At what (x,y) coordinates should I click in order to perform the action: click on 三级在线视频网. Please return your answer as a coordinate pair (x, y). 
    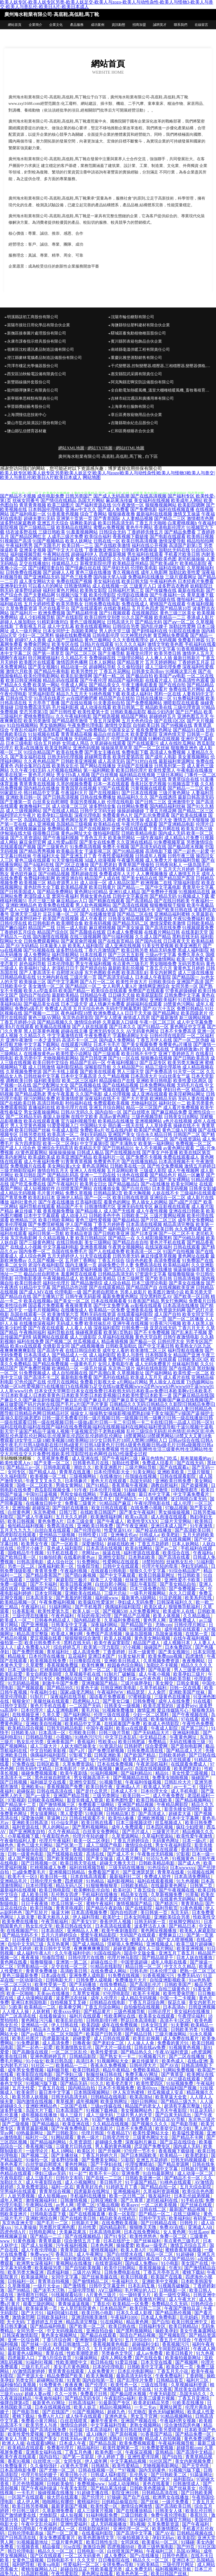
    Looking at the image, I should click on (175, 1539).